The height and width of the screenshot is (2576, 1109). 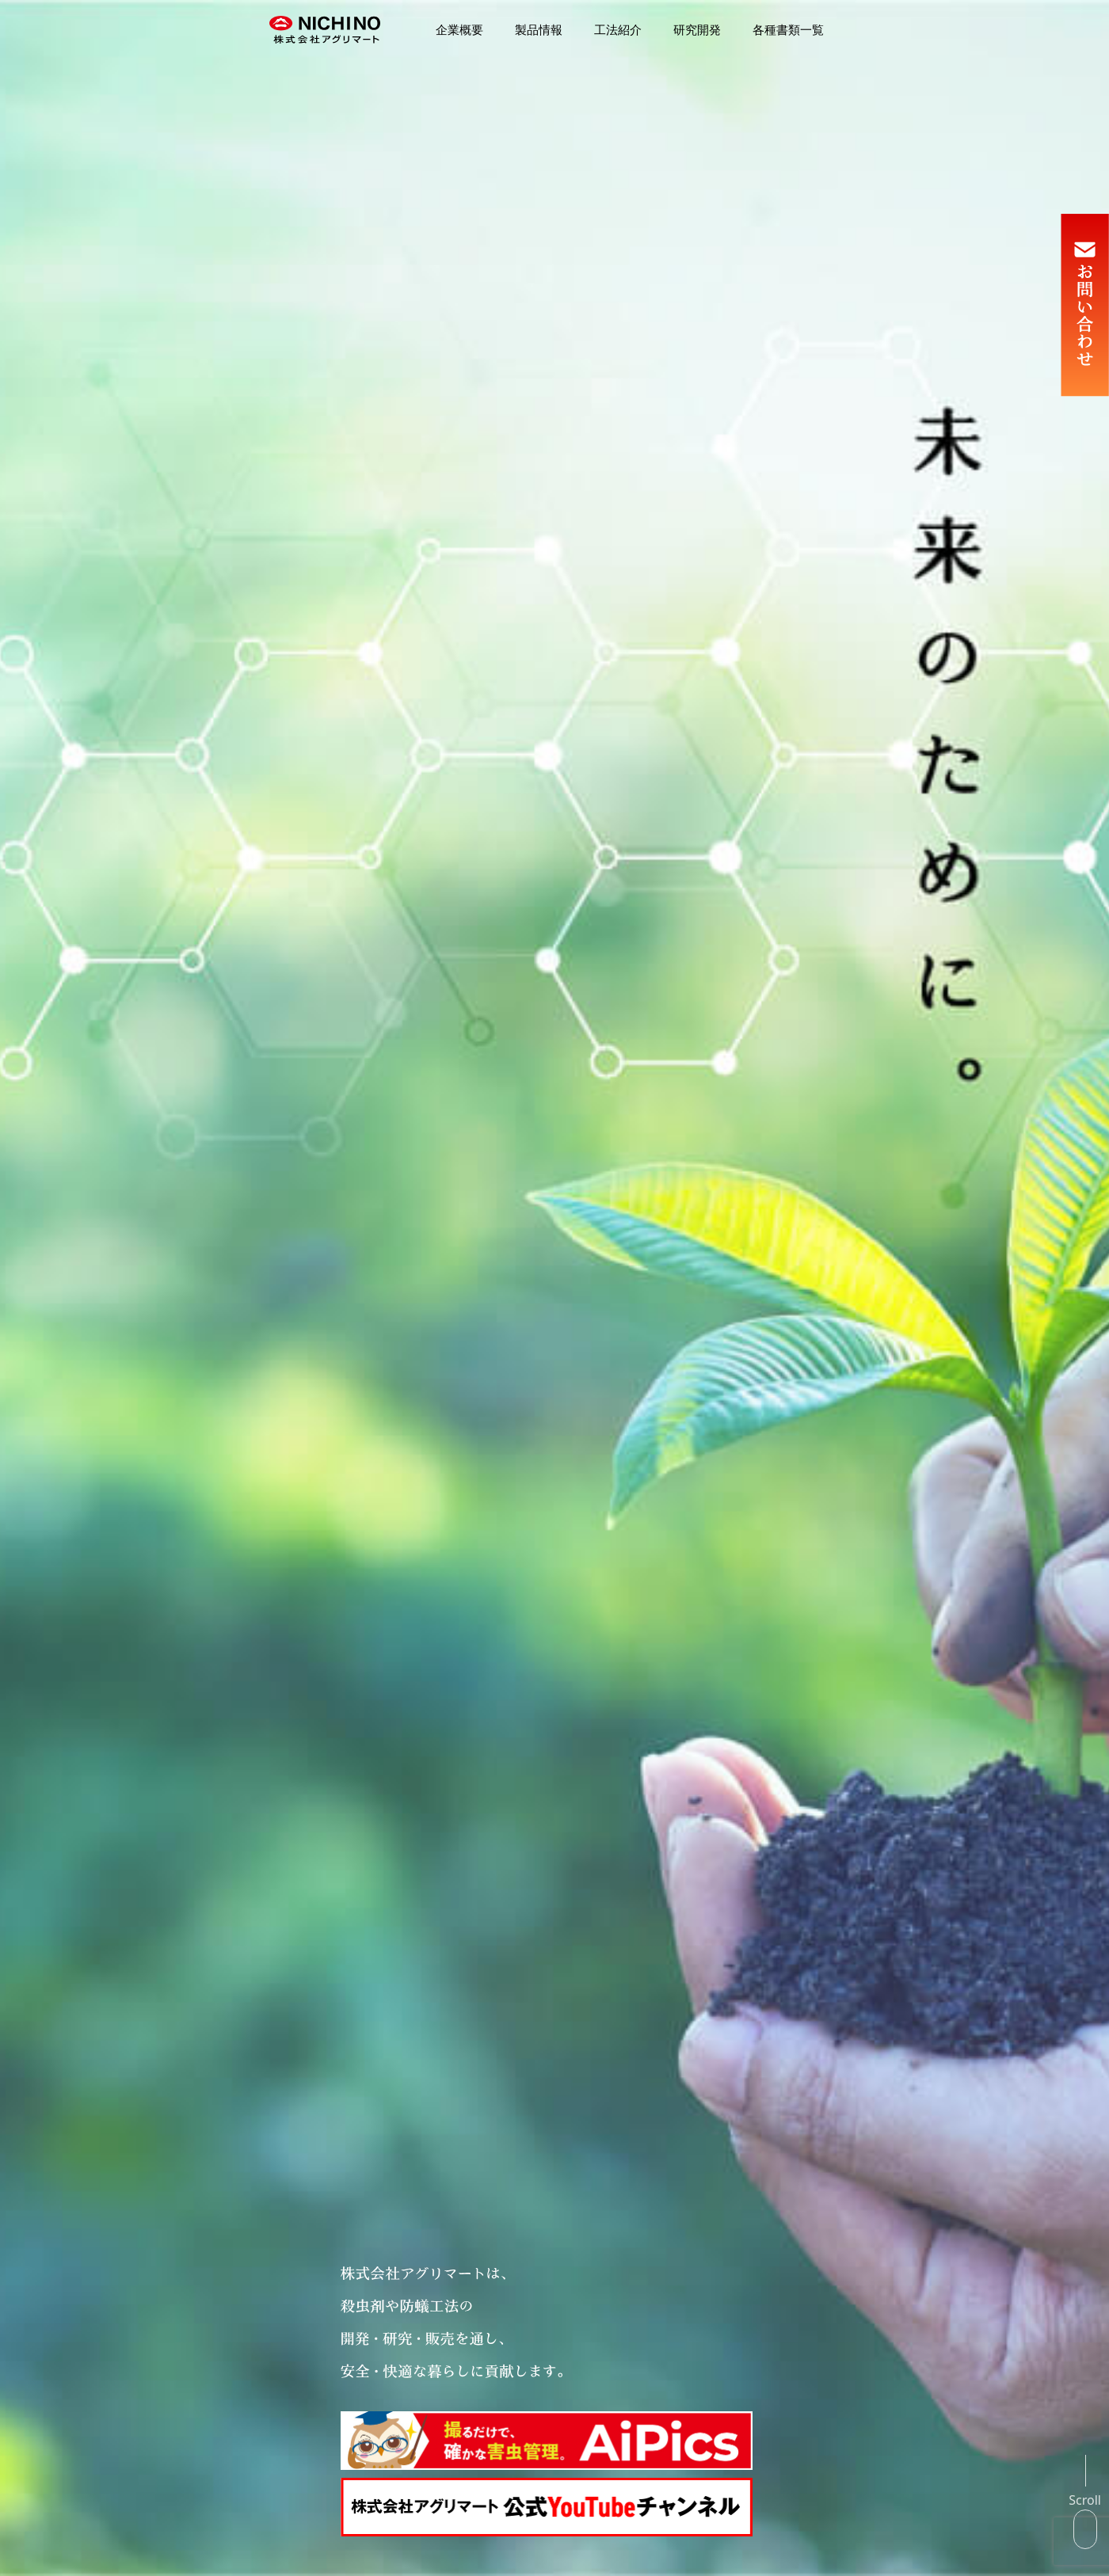 What do you see at coordinates (788, 29) in the screenshot?
I see `各種書類一覧` at bounding box center [788, 29].